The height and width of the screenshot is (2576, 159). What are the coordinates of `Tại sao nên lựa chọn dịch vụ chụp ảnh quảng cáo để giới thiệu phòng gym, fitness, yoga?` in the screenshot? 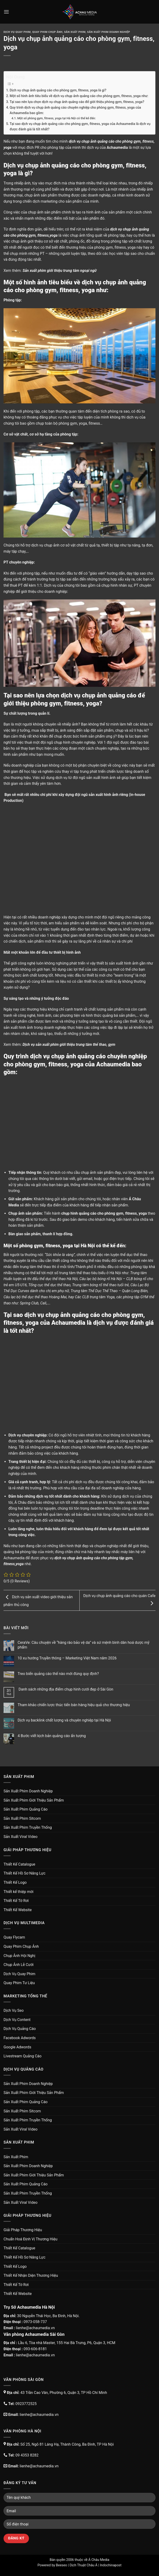 It's located at (77, 102).